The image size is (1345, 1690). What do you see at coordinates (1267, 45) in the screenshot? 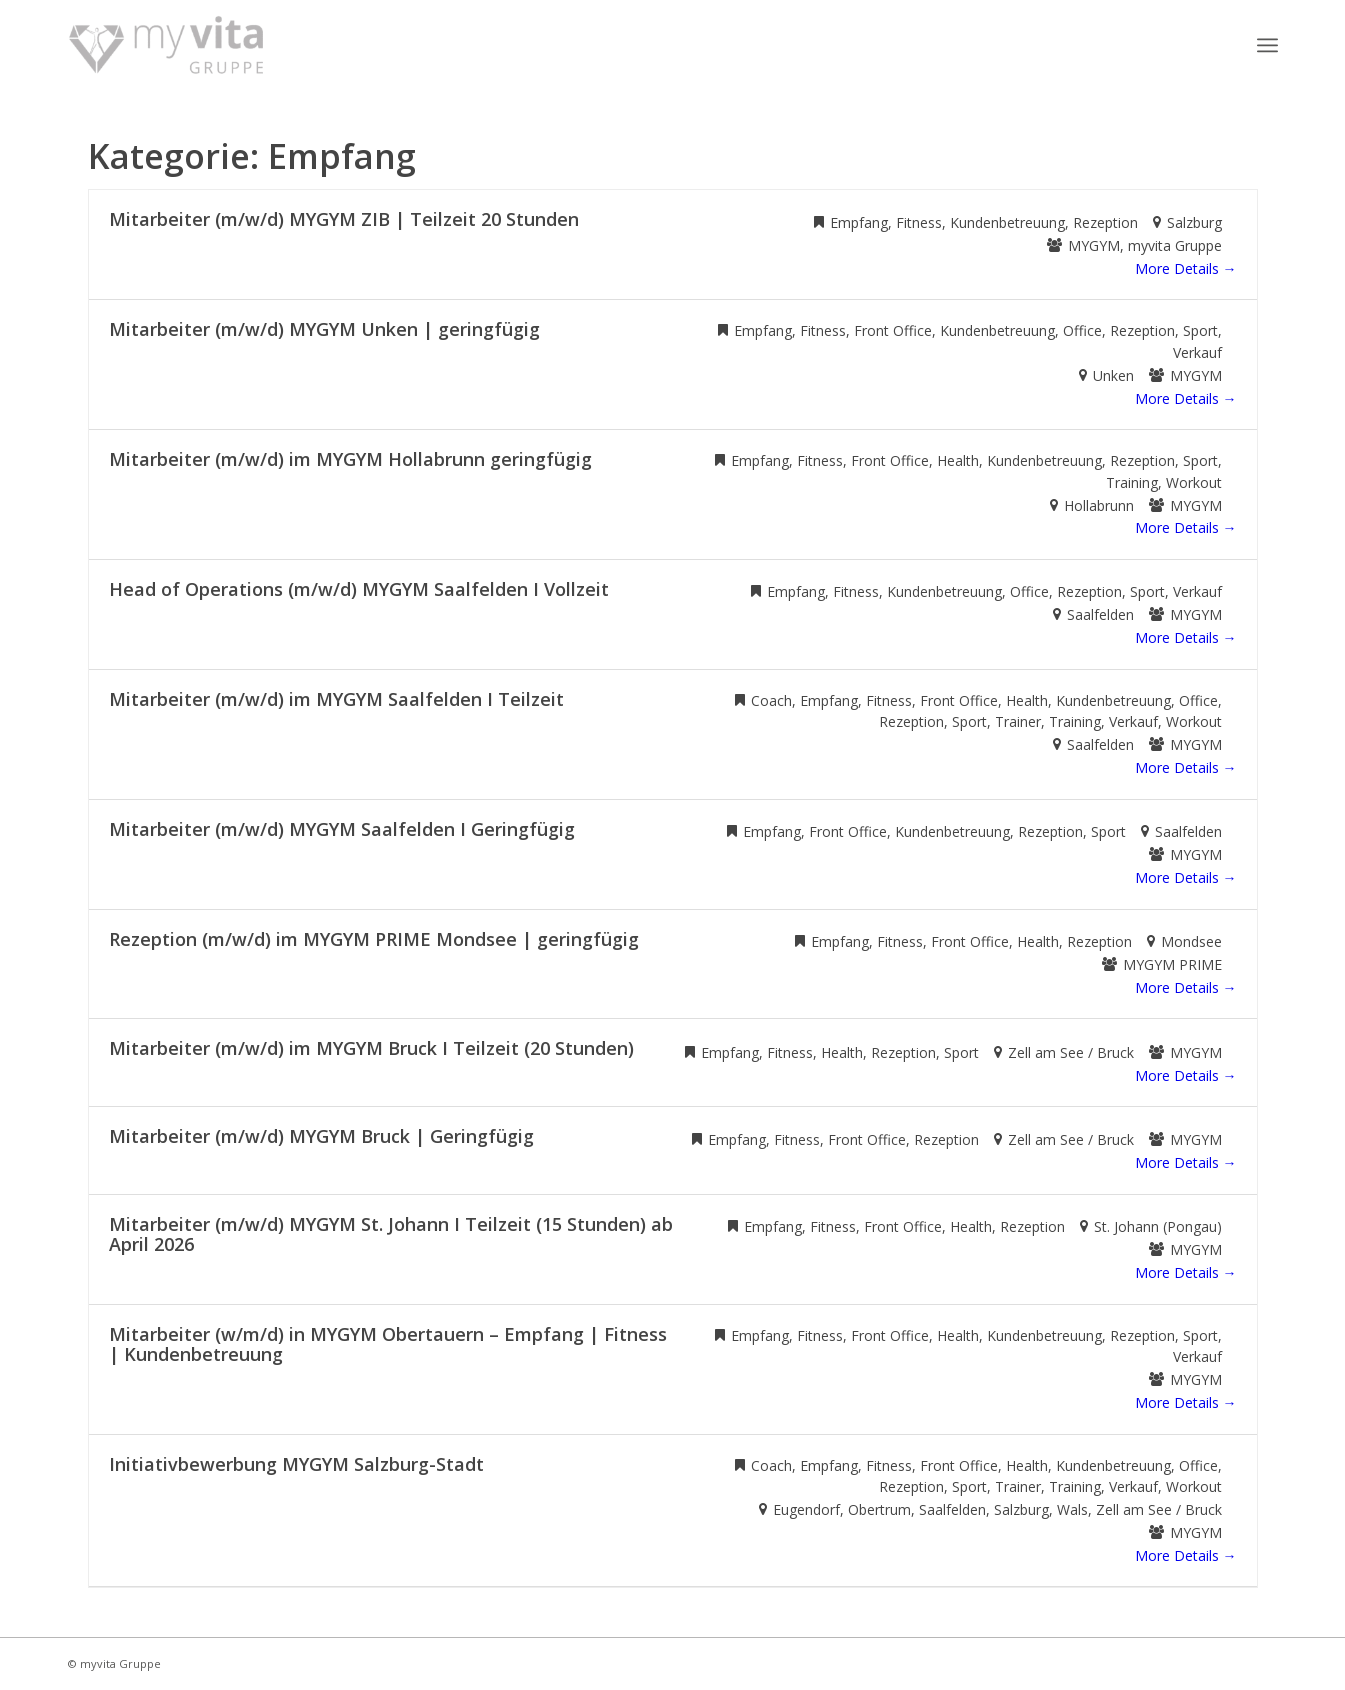
I see `[Menü]` at bounding box center [1267, 45].